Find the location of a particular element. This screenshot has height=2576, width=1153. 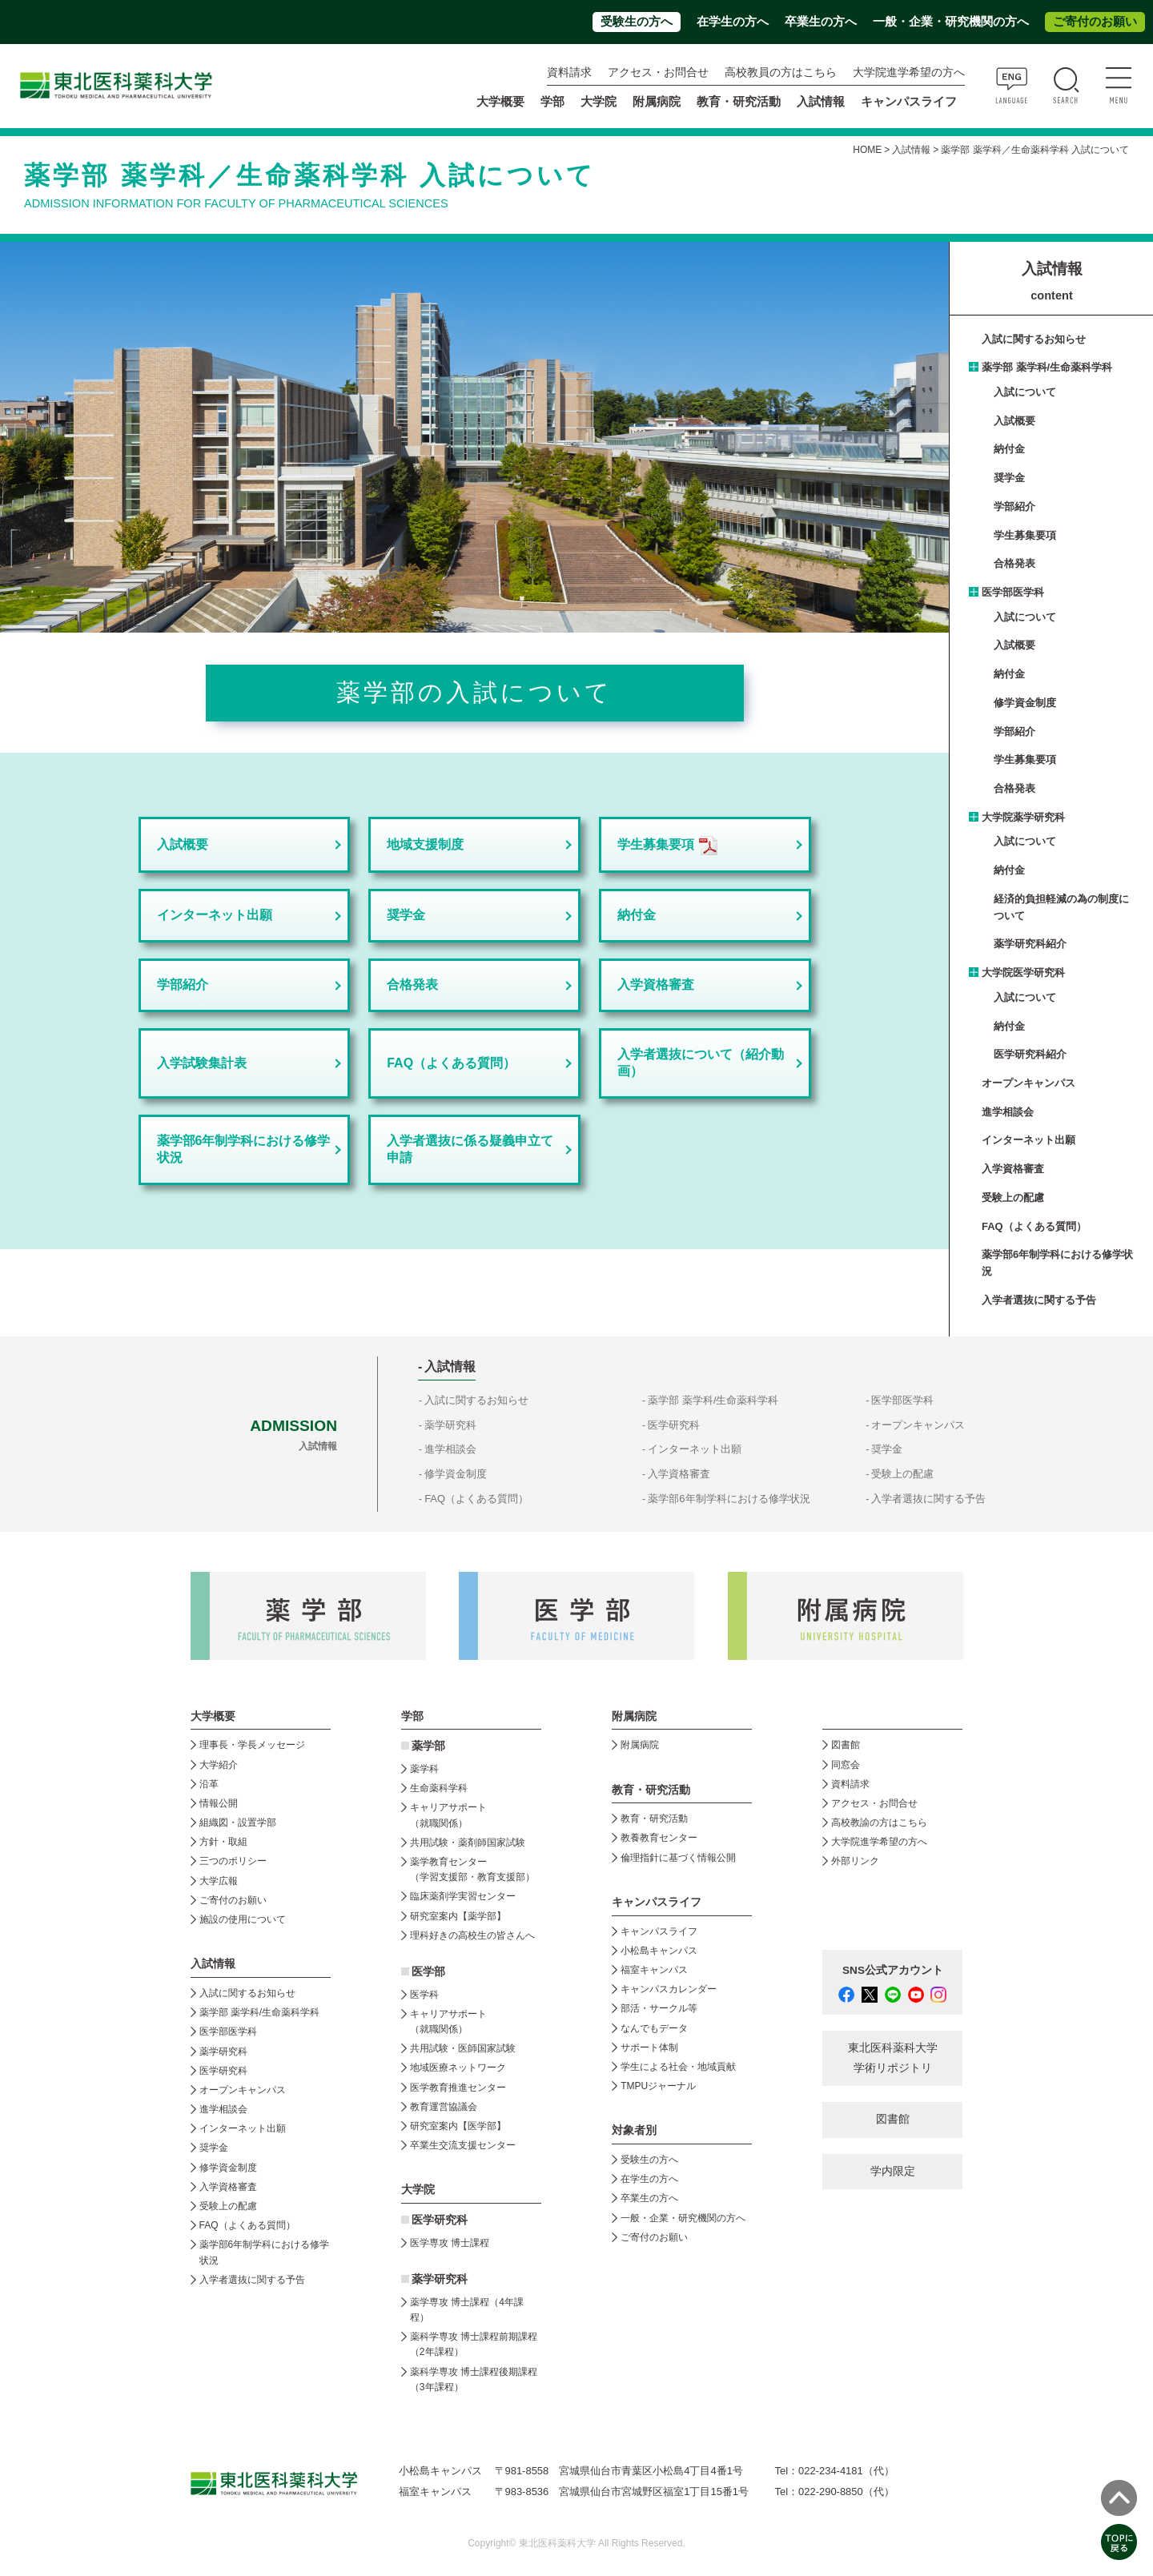

福室キャンパス is located at coordinates (654, 1969).